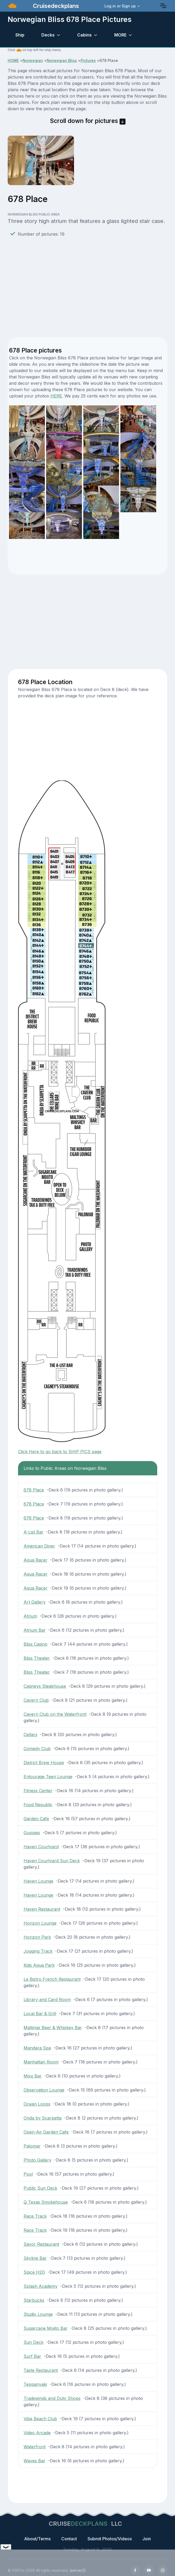  I want to click on Vibe Beach Club, so click(40, 2418).